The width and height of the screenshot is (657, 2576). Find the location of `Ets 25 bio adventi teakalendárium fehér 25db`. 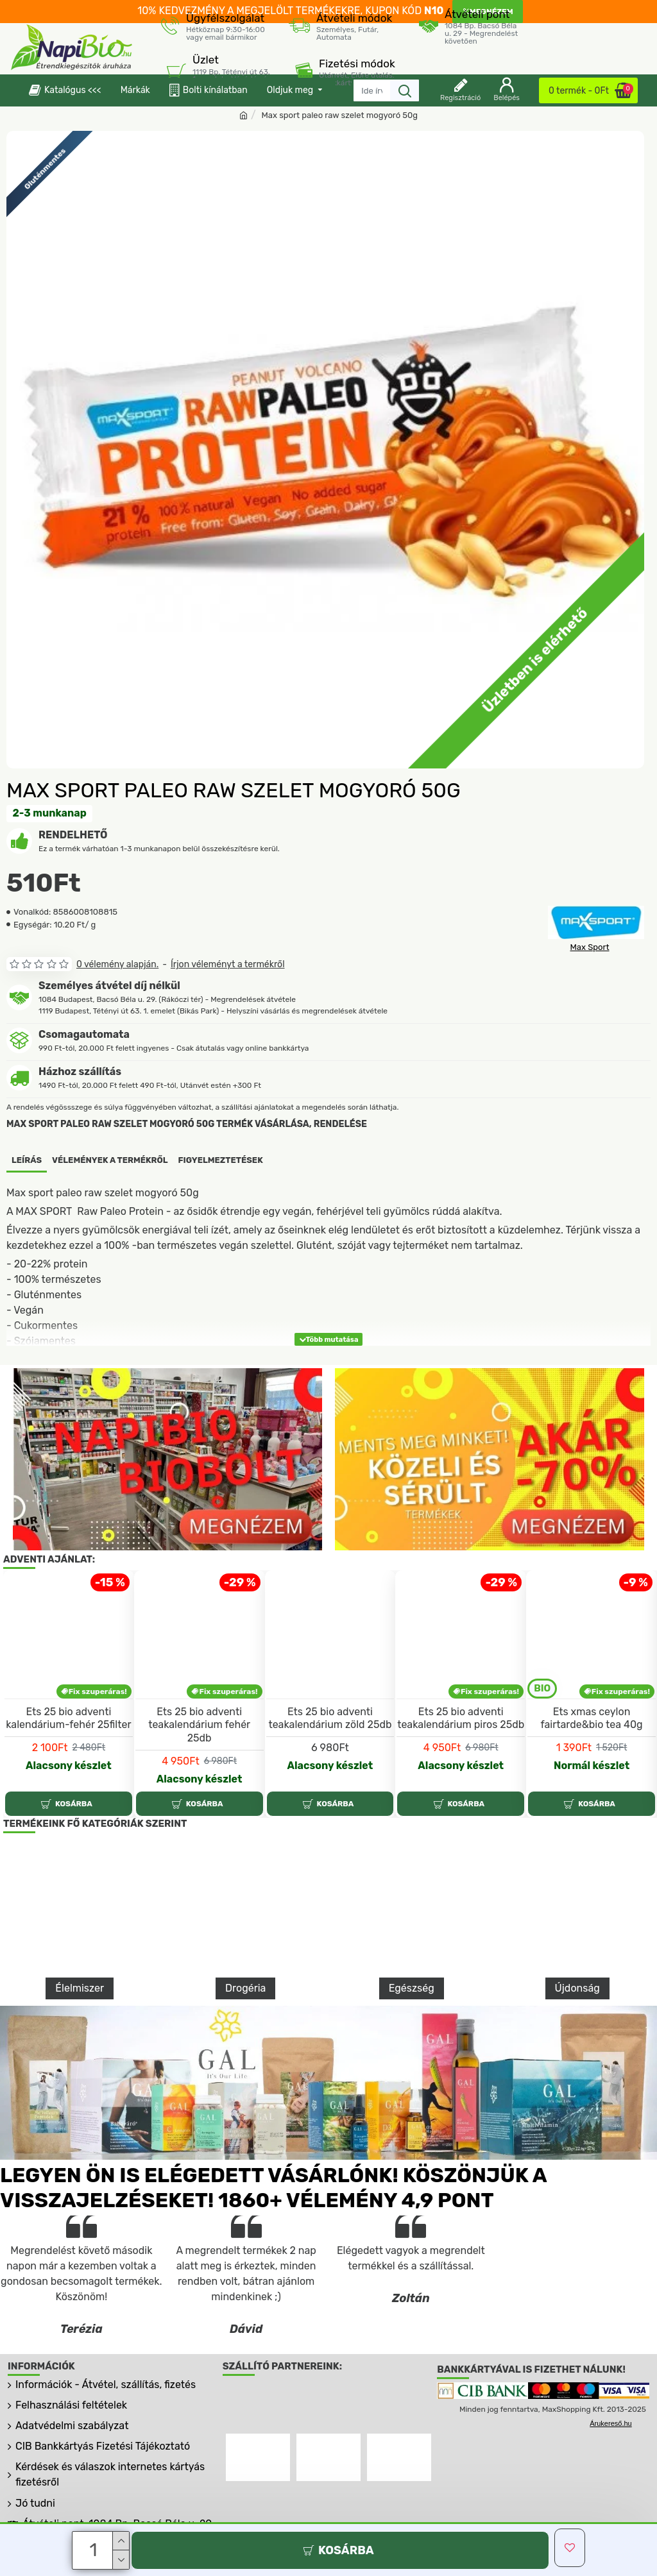

Ets 25 bio adventi teakalendárium fehér 25db is located at coordinates (199, 1763).